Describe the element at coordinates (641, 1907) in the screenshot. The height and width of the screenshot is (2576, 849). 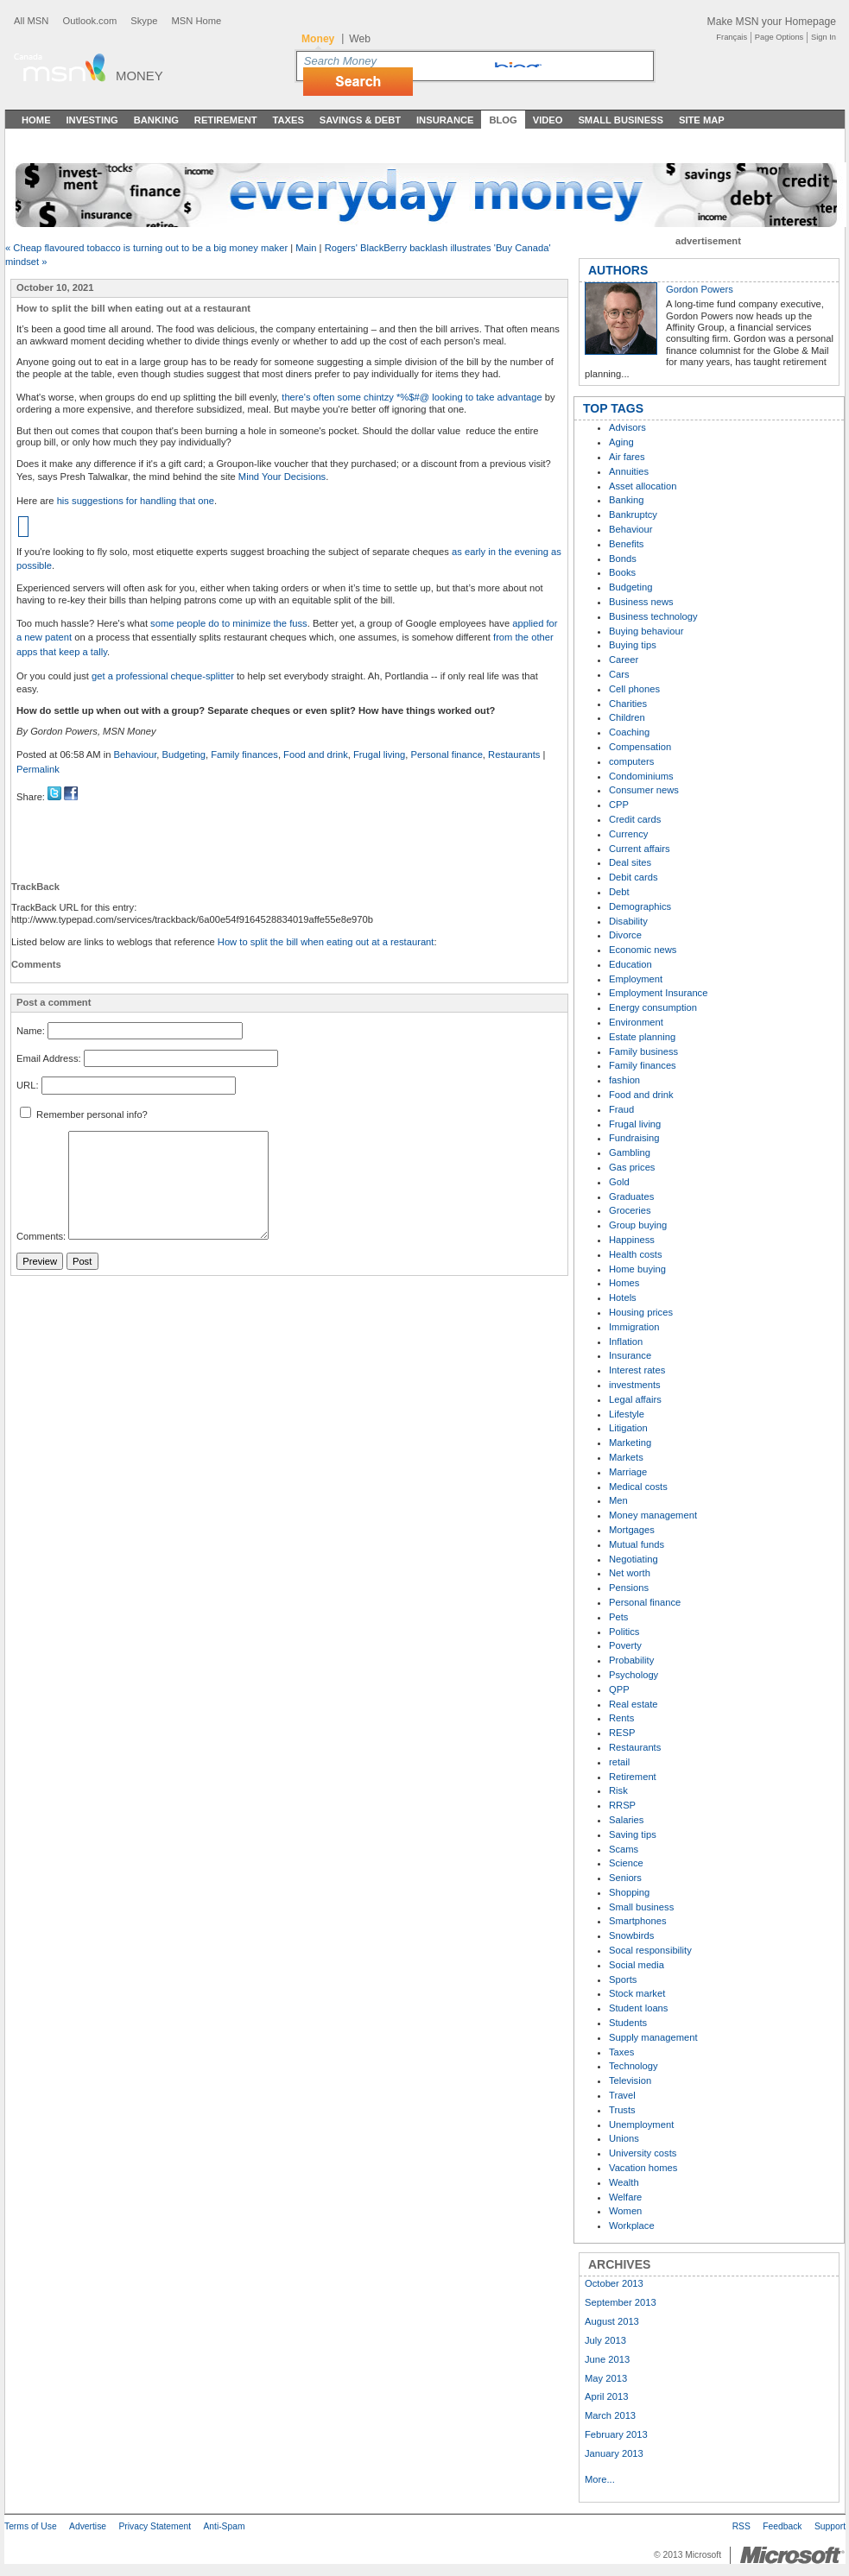
I see `Small business` at that location.